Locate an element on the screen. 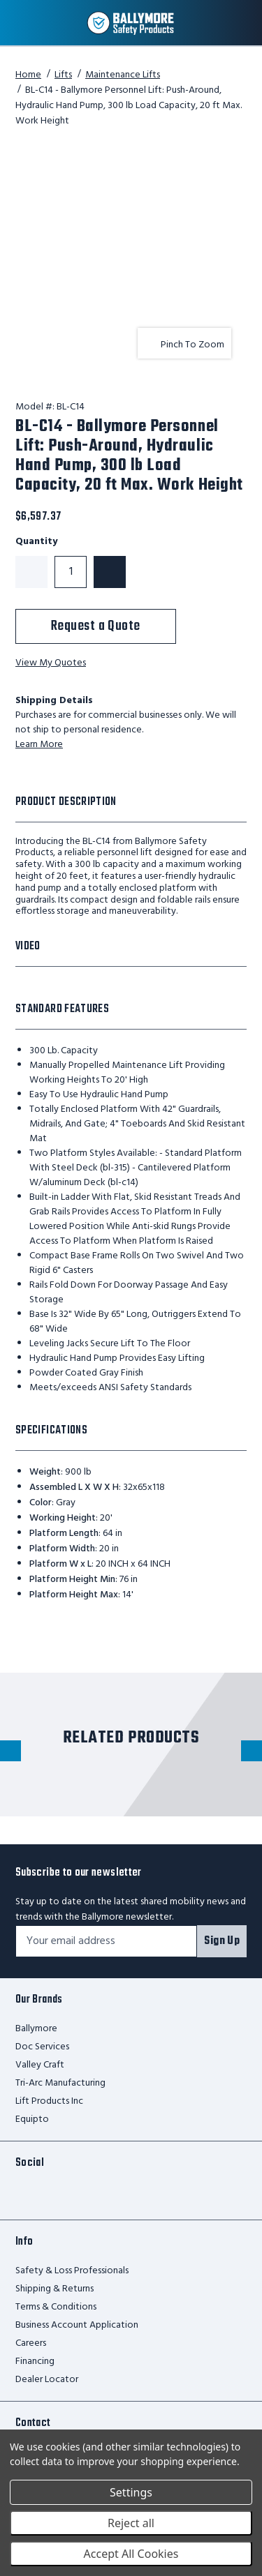  Lifts is located at coordinates (63, 75).